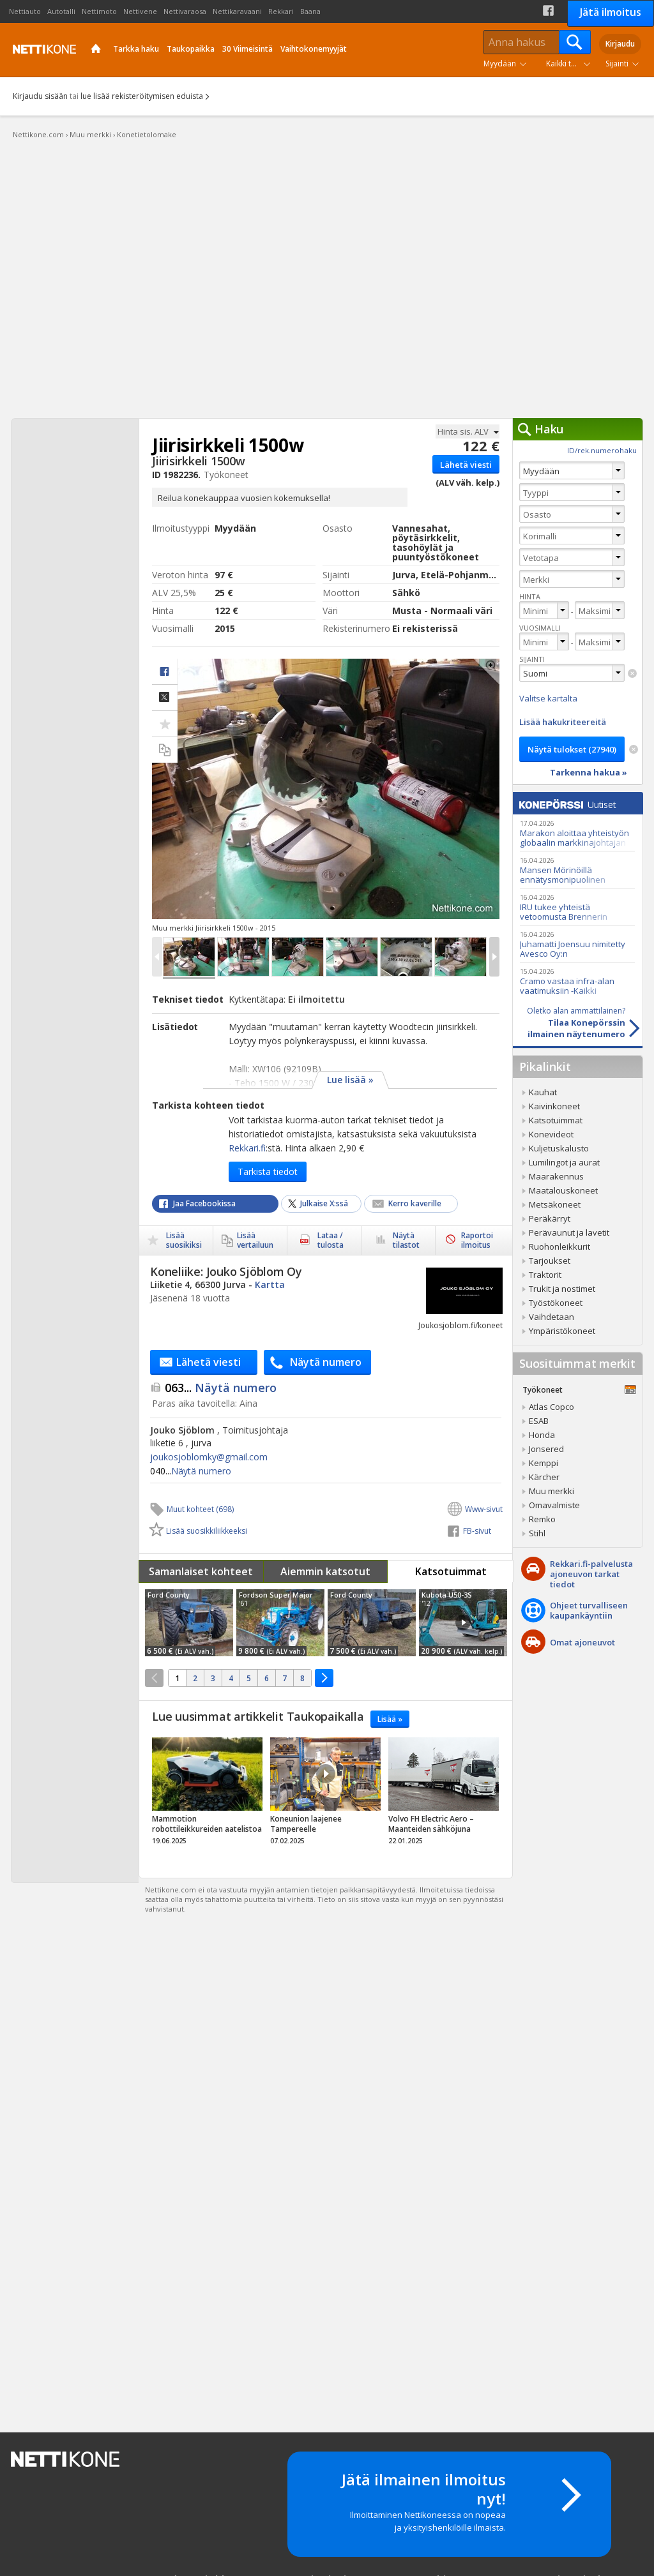 The image size is (654, 2576). I want to click on ID/rek.numerohaku, so click(602, 450).